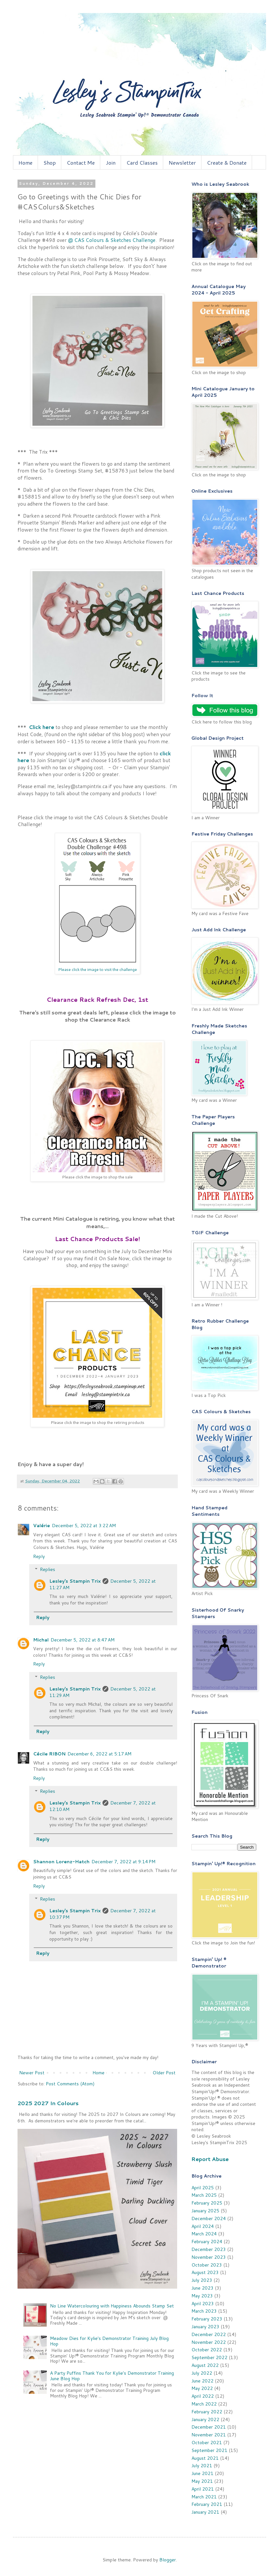 This screenshot has width=279, height=2576. Describe the element at coordinates (81, 162) in the screenshot. I see `Contact Me` at that location.